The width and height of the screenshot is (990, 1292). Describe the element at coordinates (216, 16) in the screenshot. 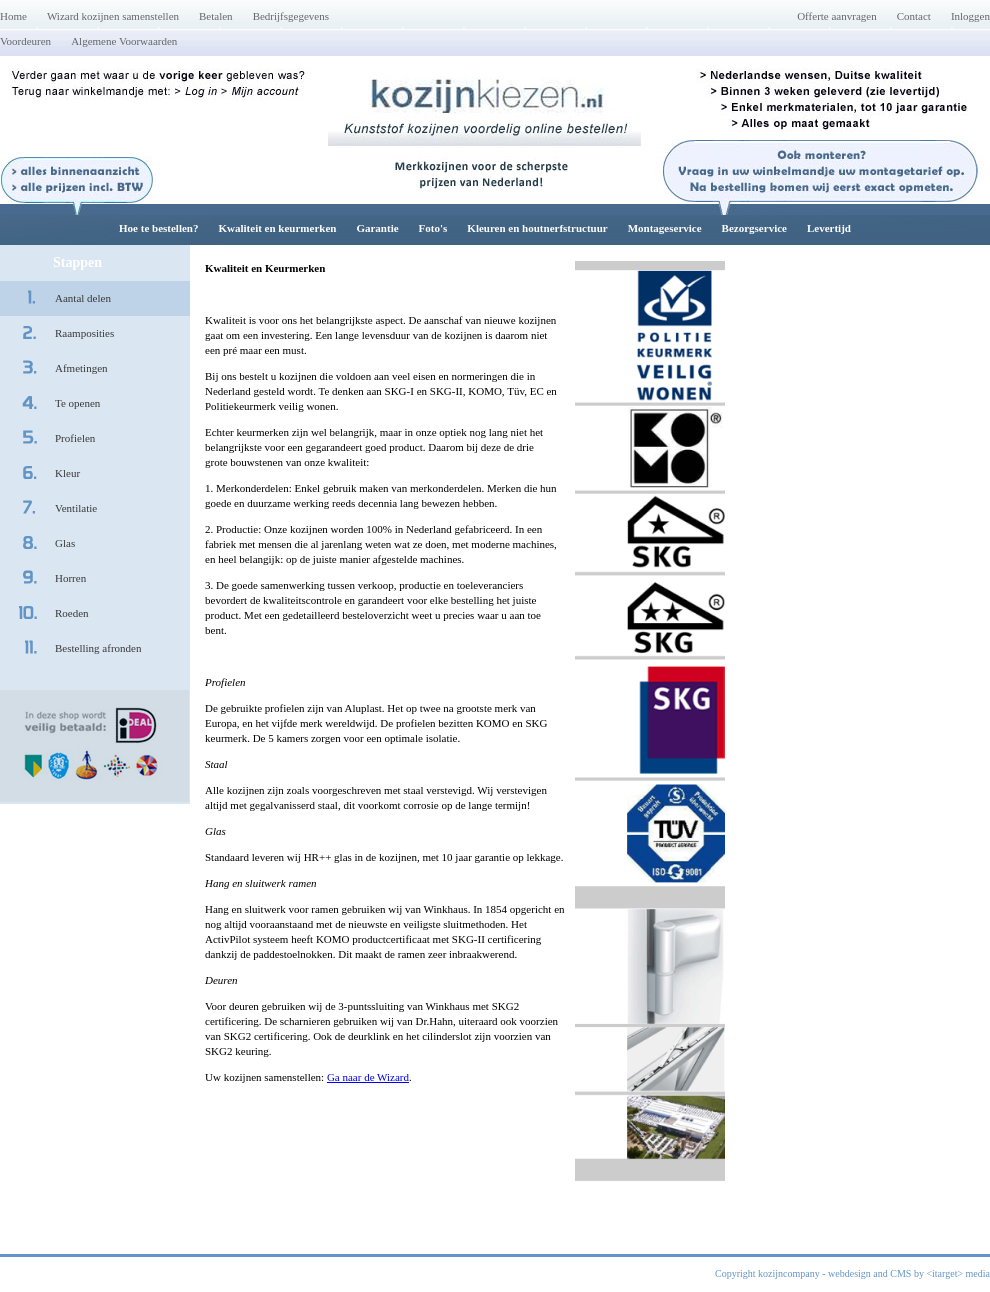

I see `Betalen` at that location.